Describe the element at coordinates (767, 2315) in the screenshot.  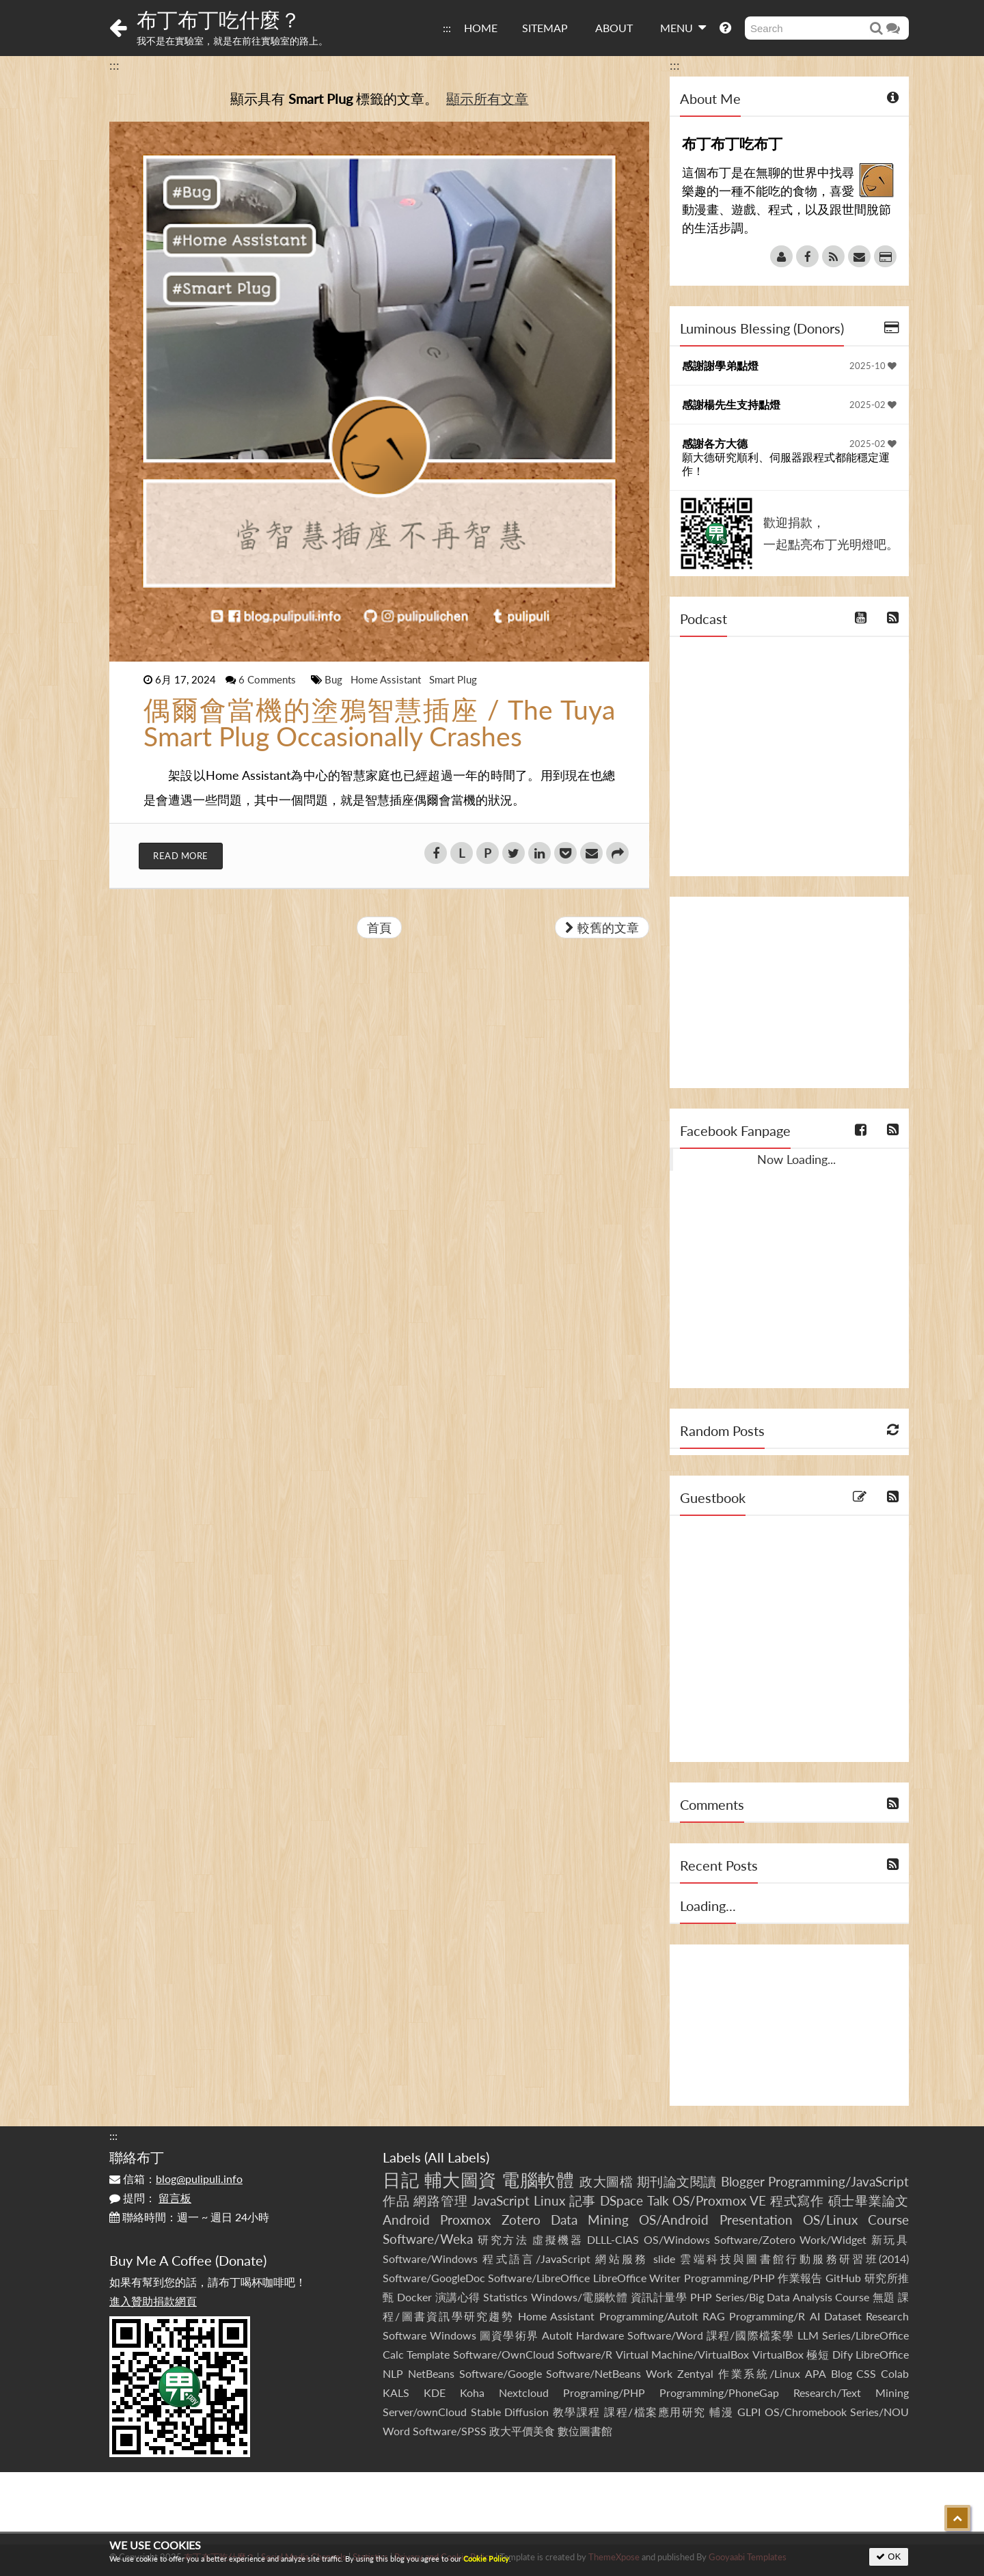
I see `Programming/R` at that location.